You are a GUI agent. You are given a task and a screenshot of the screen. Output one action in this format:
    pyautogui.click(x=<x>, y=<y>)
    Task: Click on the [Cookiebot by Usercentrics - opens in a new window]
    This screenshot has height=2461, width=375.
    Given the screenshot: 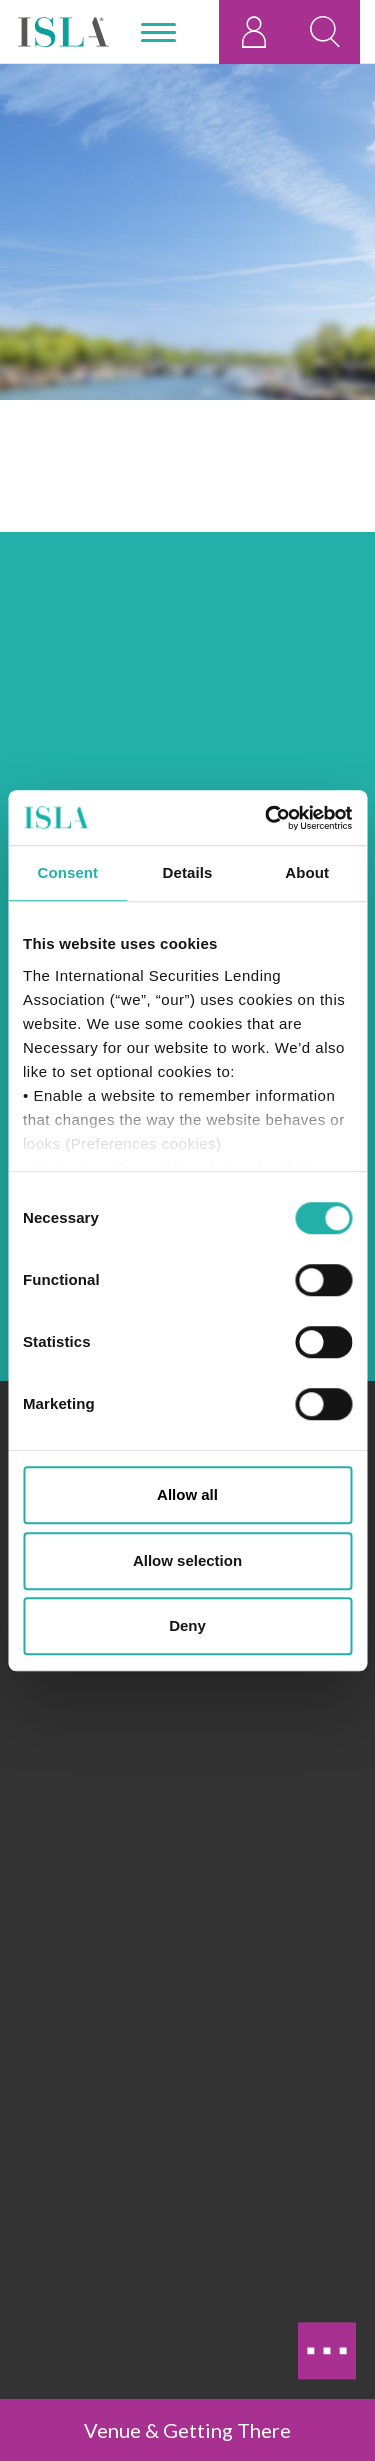 What is the action you would take?
    pyautogui.click(x=267, y=818)
    